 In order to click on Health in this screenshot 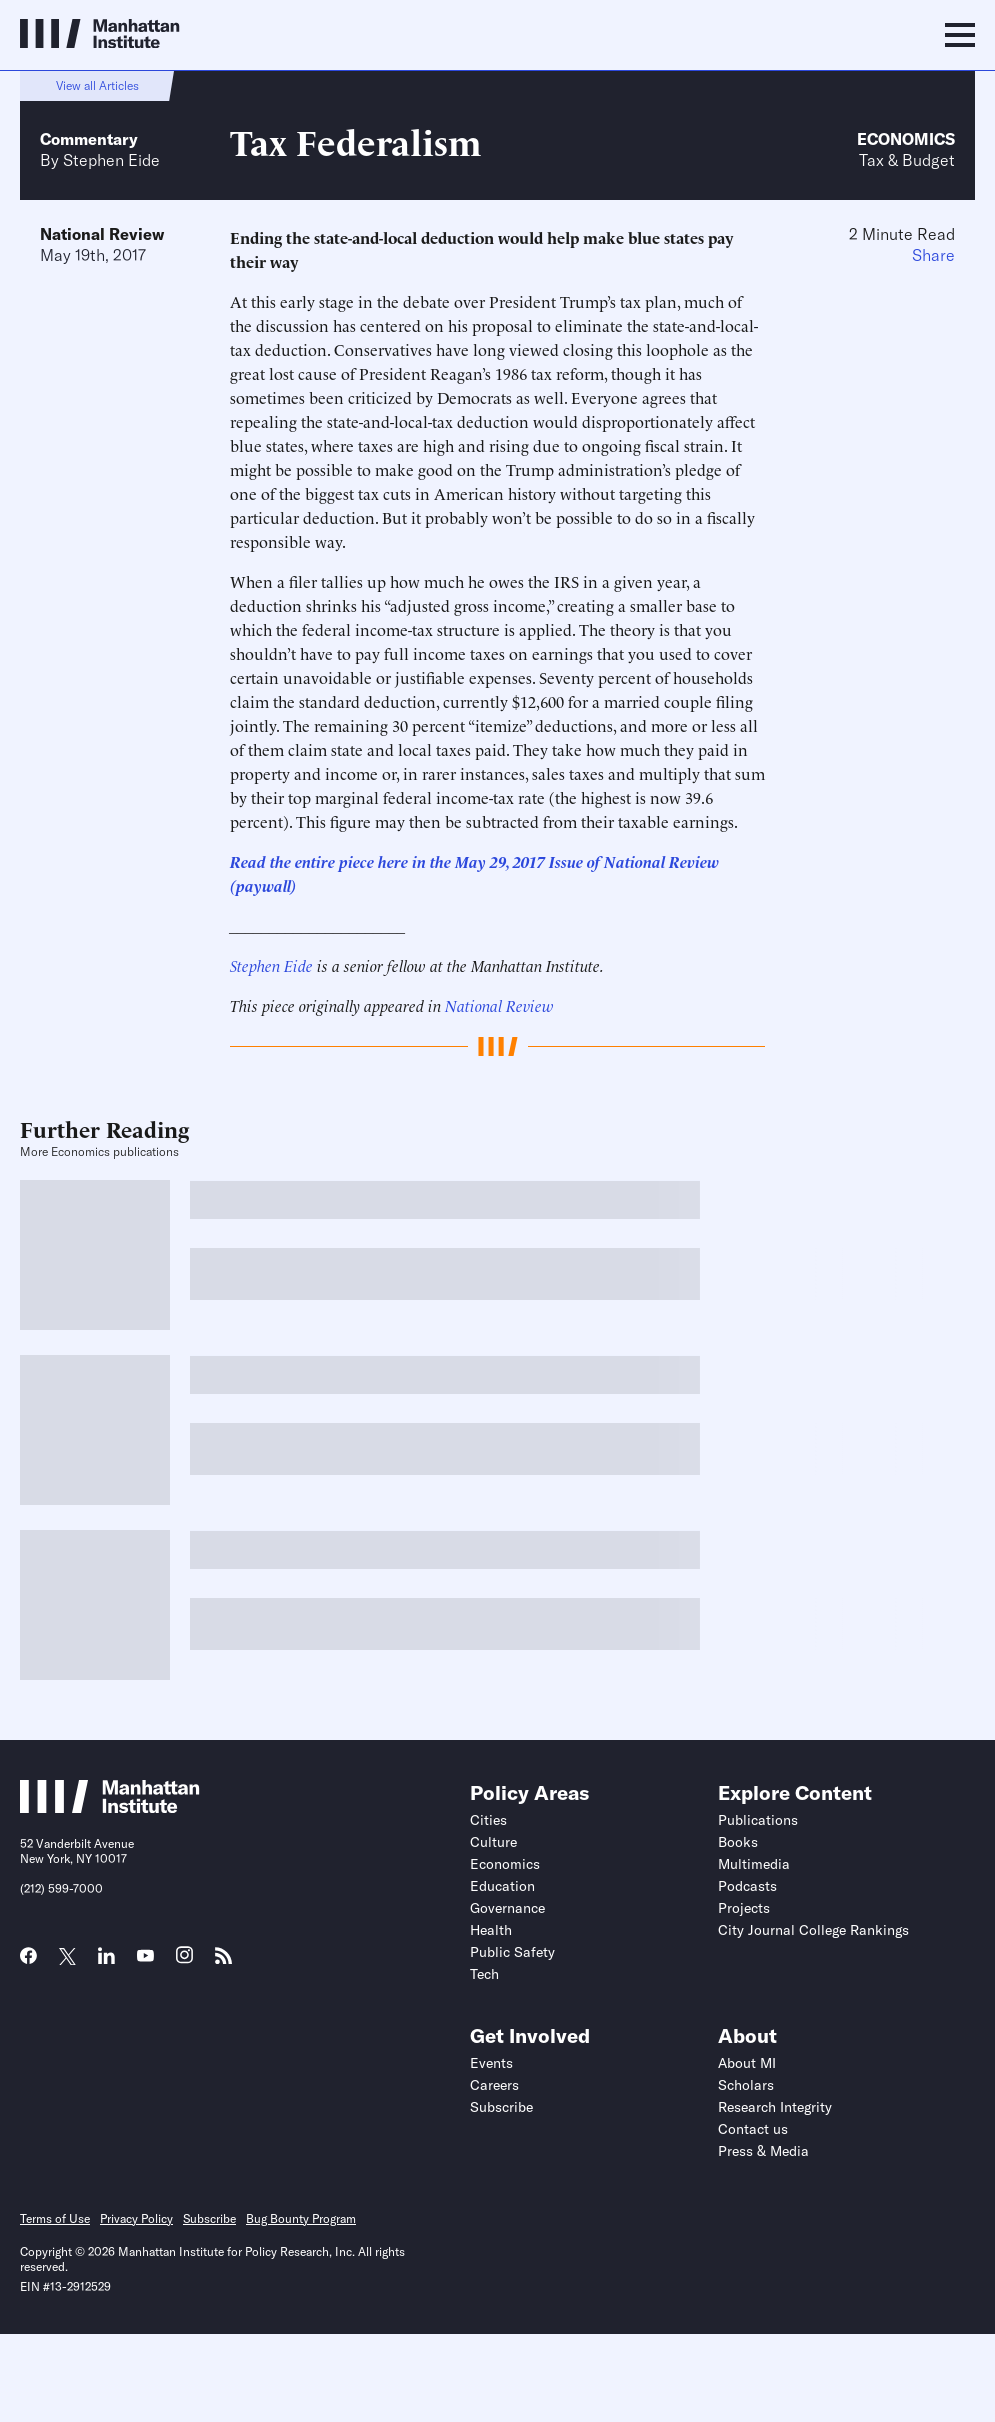, I will do `click(491, 1930)`.